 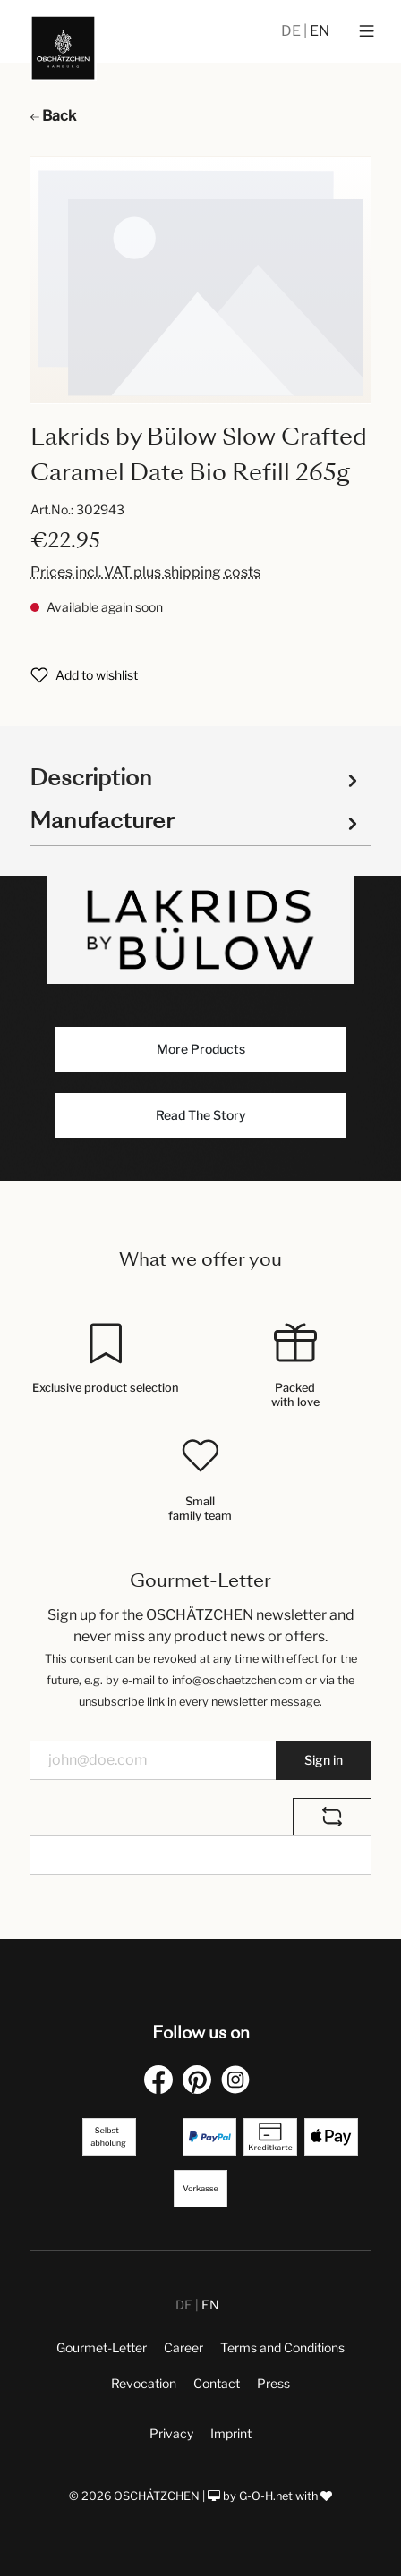 I want to click on Sign in, so click(x=323, y=1759).